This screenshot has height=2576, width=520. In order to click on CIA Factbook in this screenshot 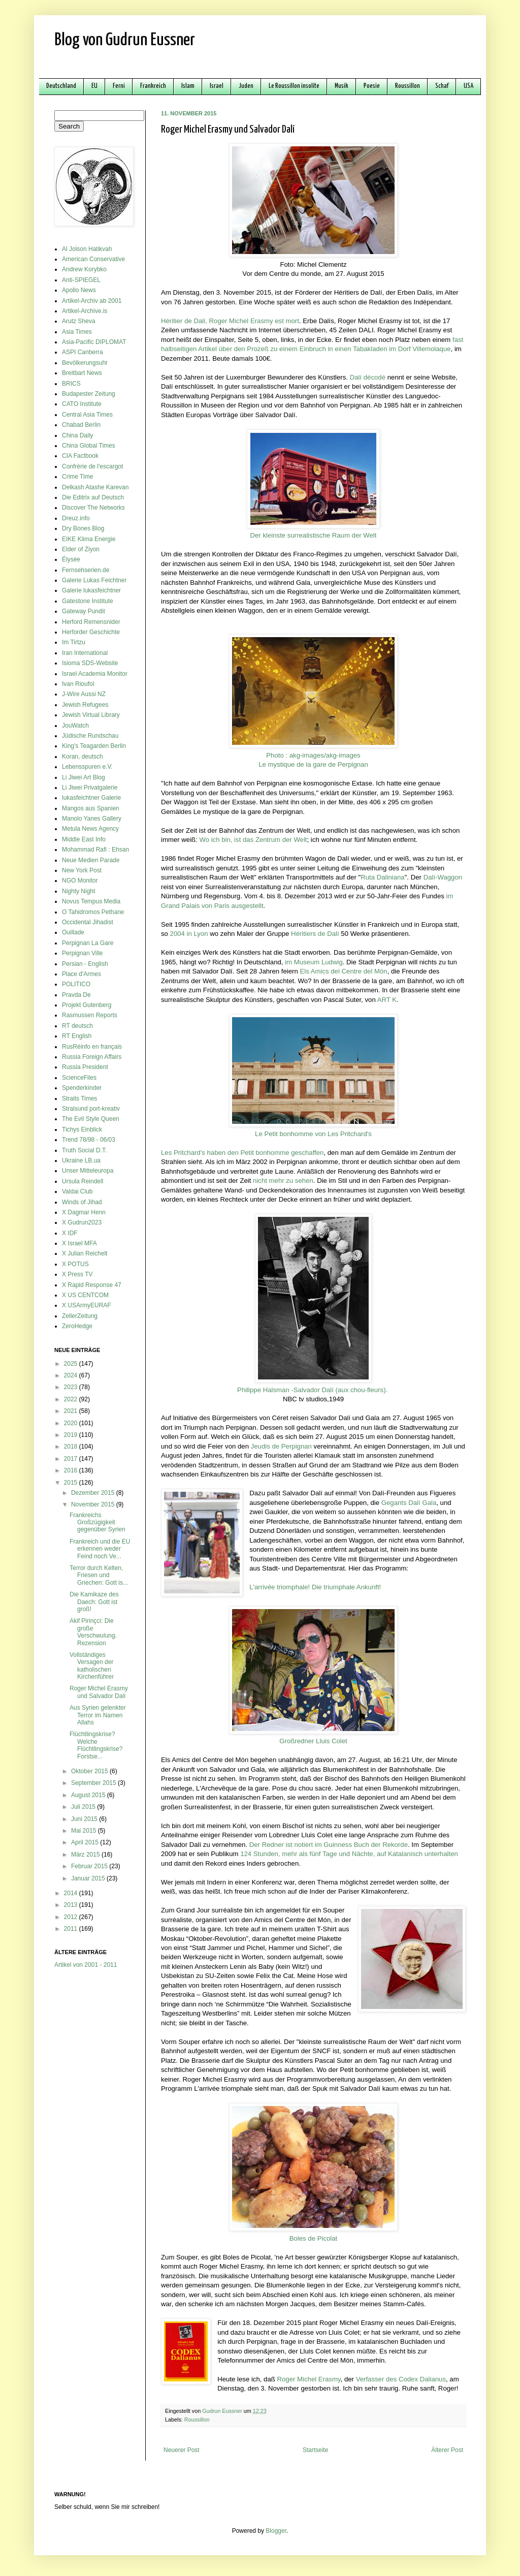, I will do `click(80, 455)`.